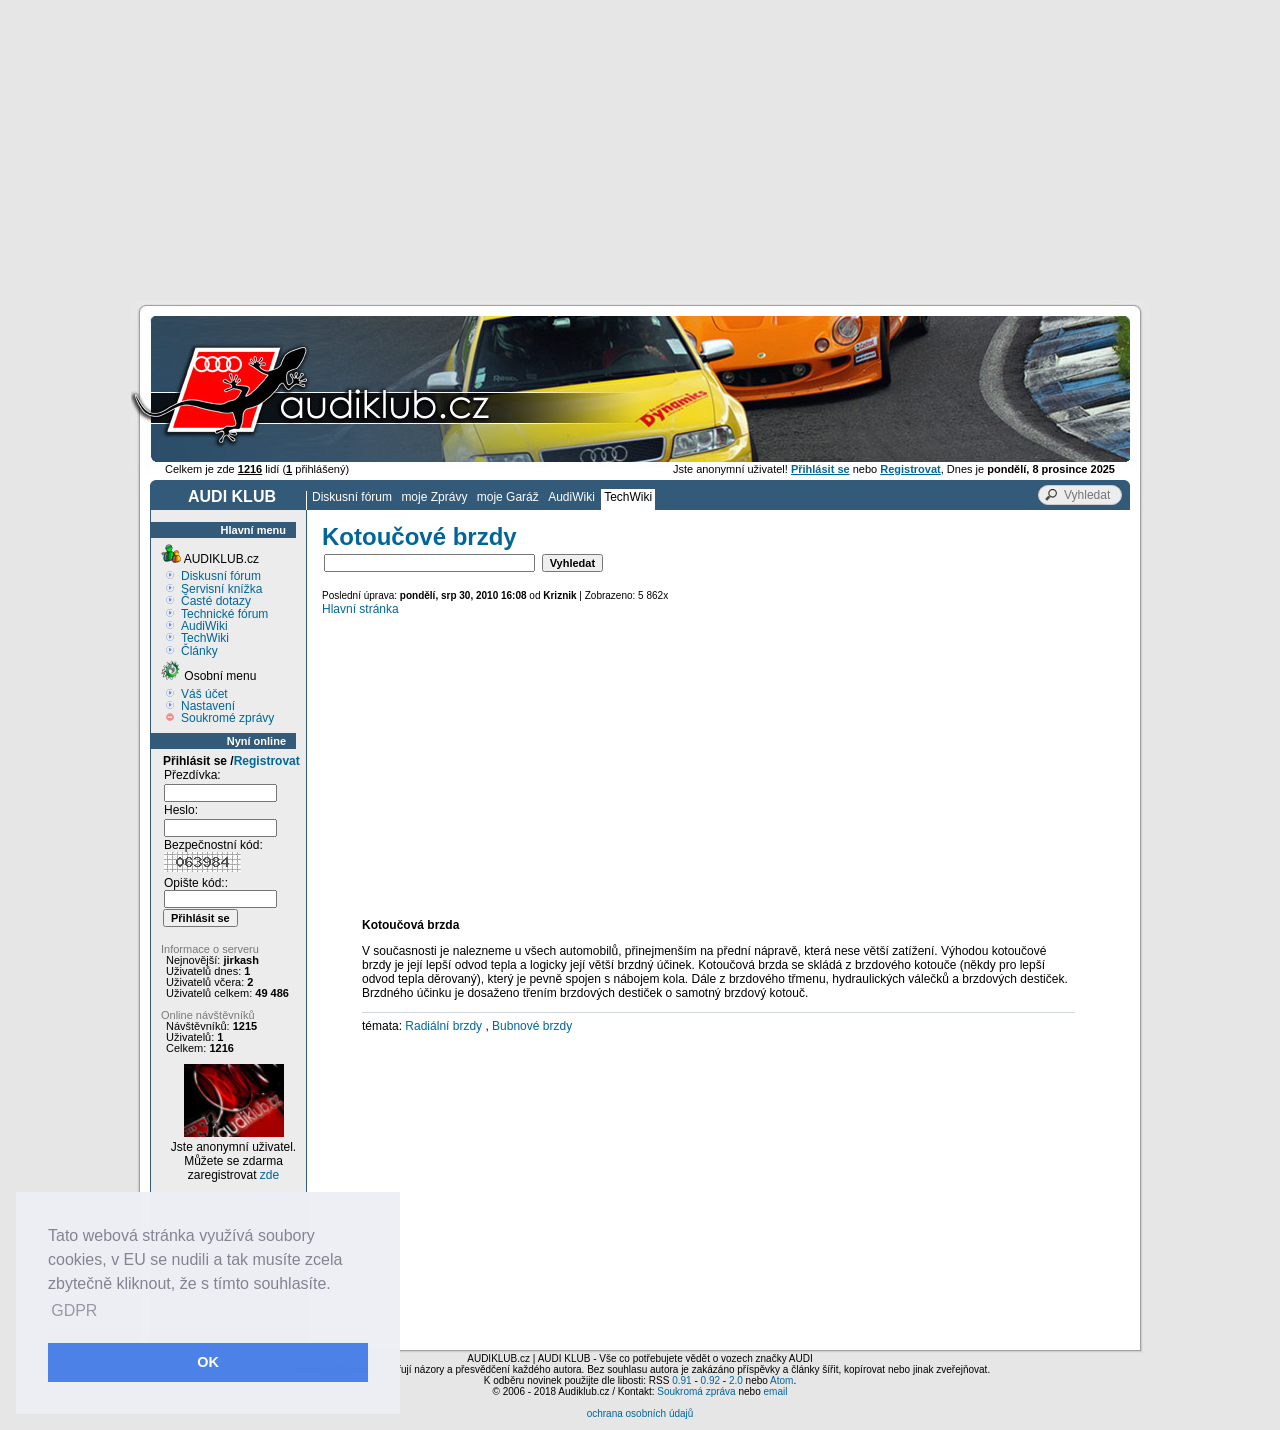  Describe the element at coordinates (571, 497) in the screenshot. I see `AudiWiki` at that location.